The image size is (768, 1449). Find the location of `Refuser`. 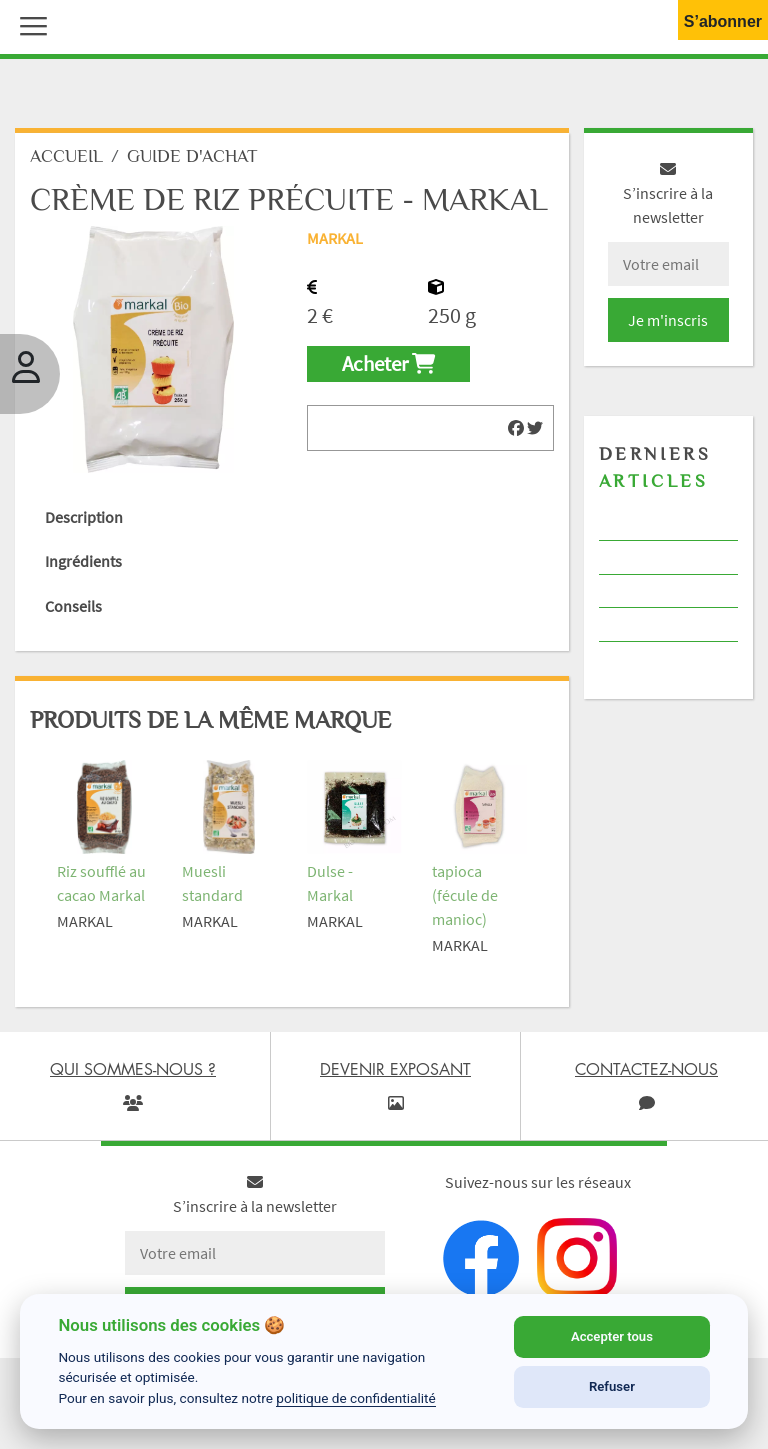

Refuser is located at coordinates (612, 1386).